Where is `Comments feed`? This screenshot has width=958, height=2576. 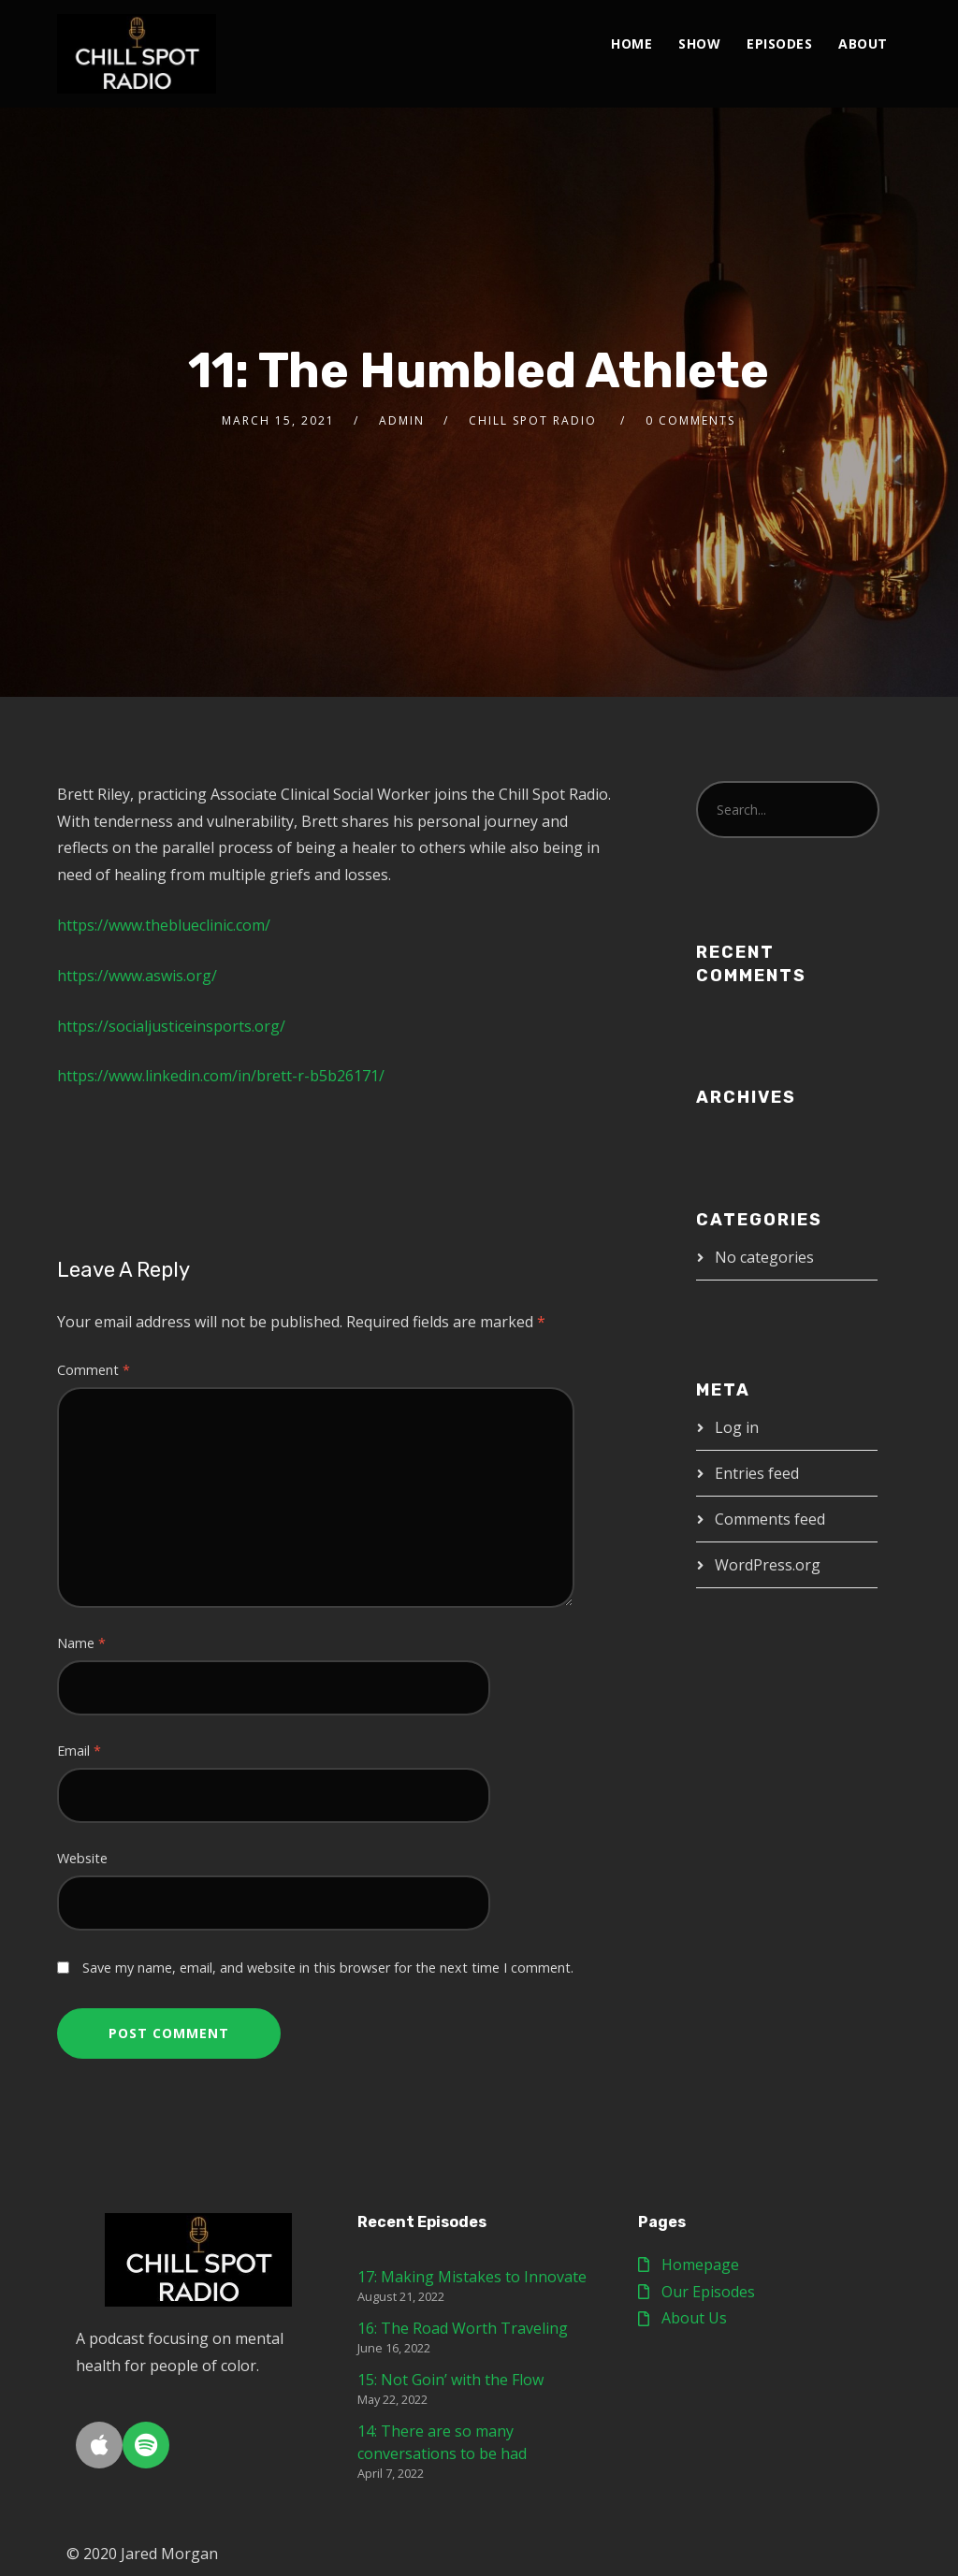 Comments feed is located at coordinates (770, 1519).